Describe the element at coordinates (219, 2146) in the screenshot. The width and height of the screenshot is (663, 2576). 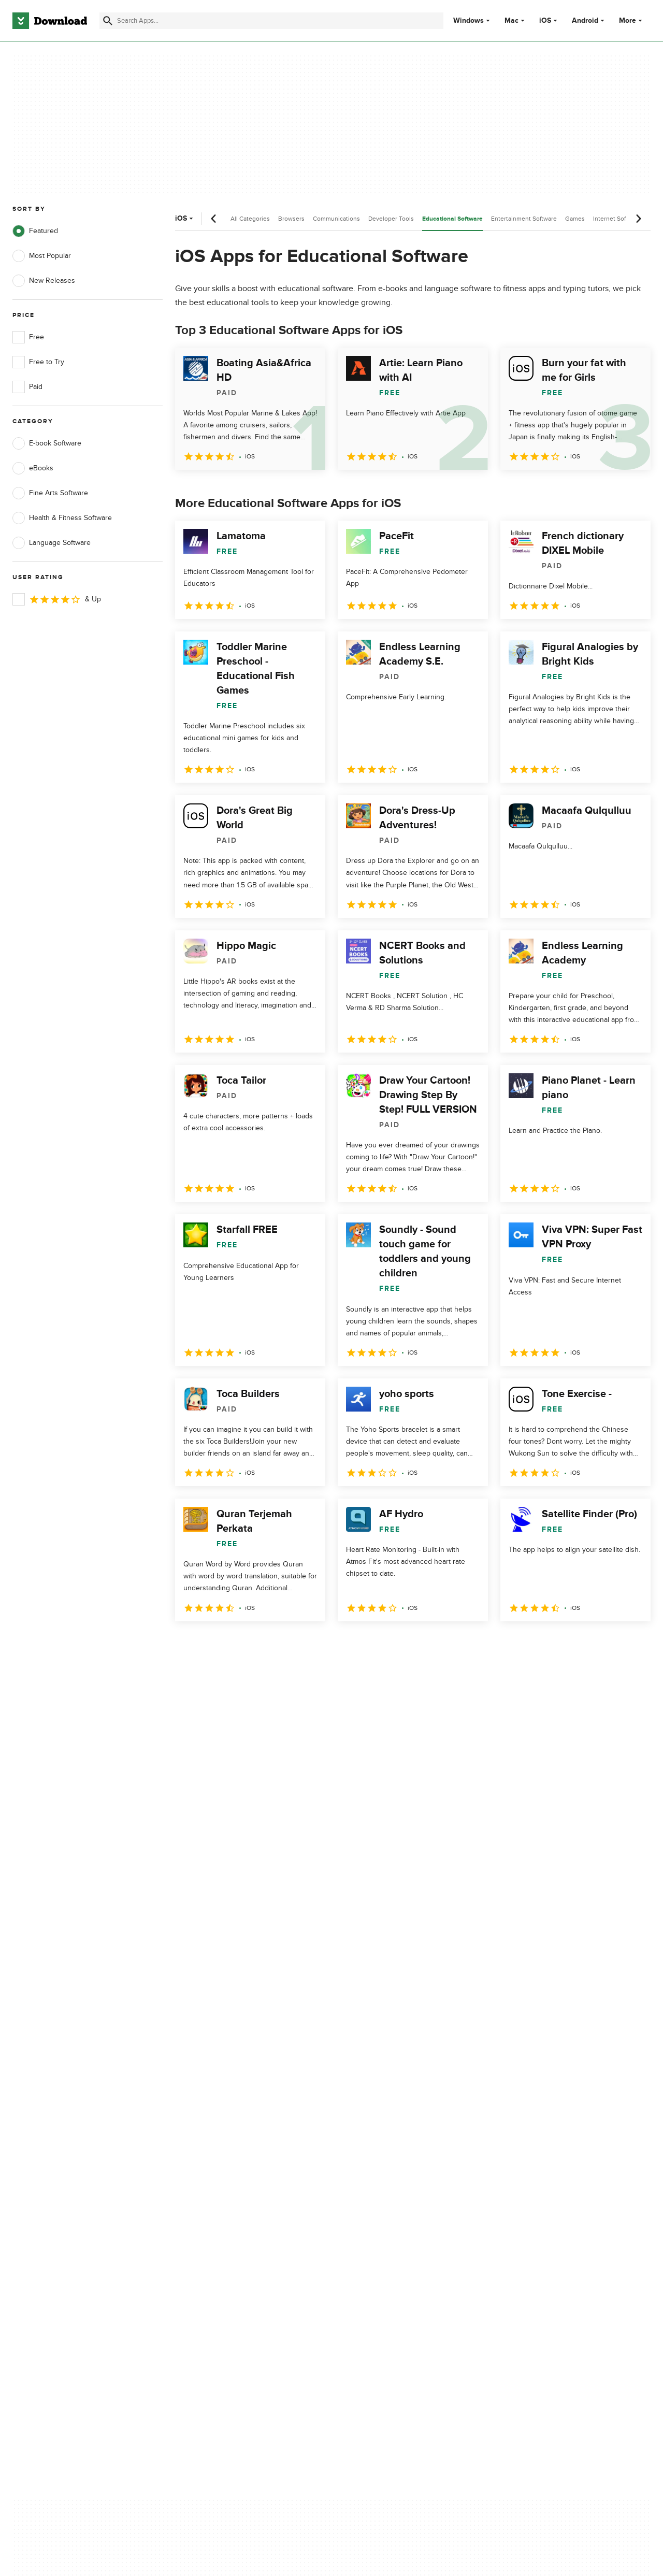
I see `Add Your Software` at that location.